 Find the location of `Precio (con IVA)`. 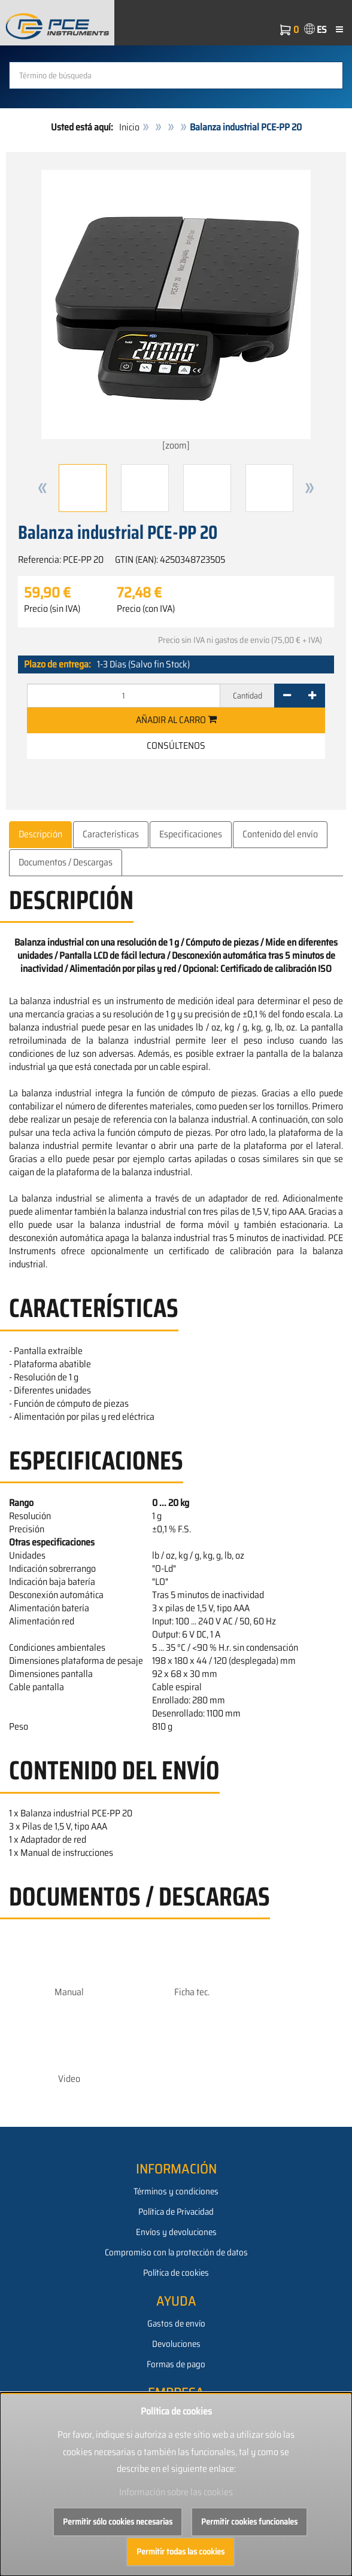

Precio (con IVA) is located at coordinates (146, 608).